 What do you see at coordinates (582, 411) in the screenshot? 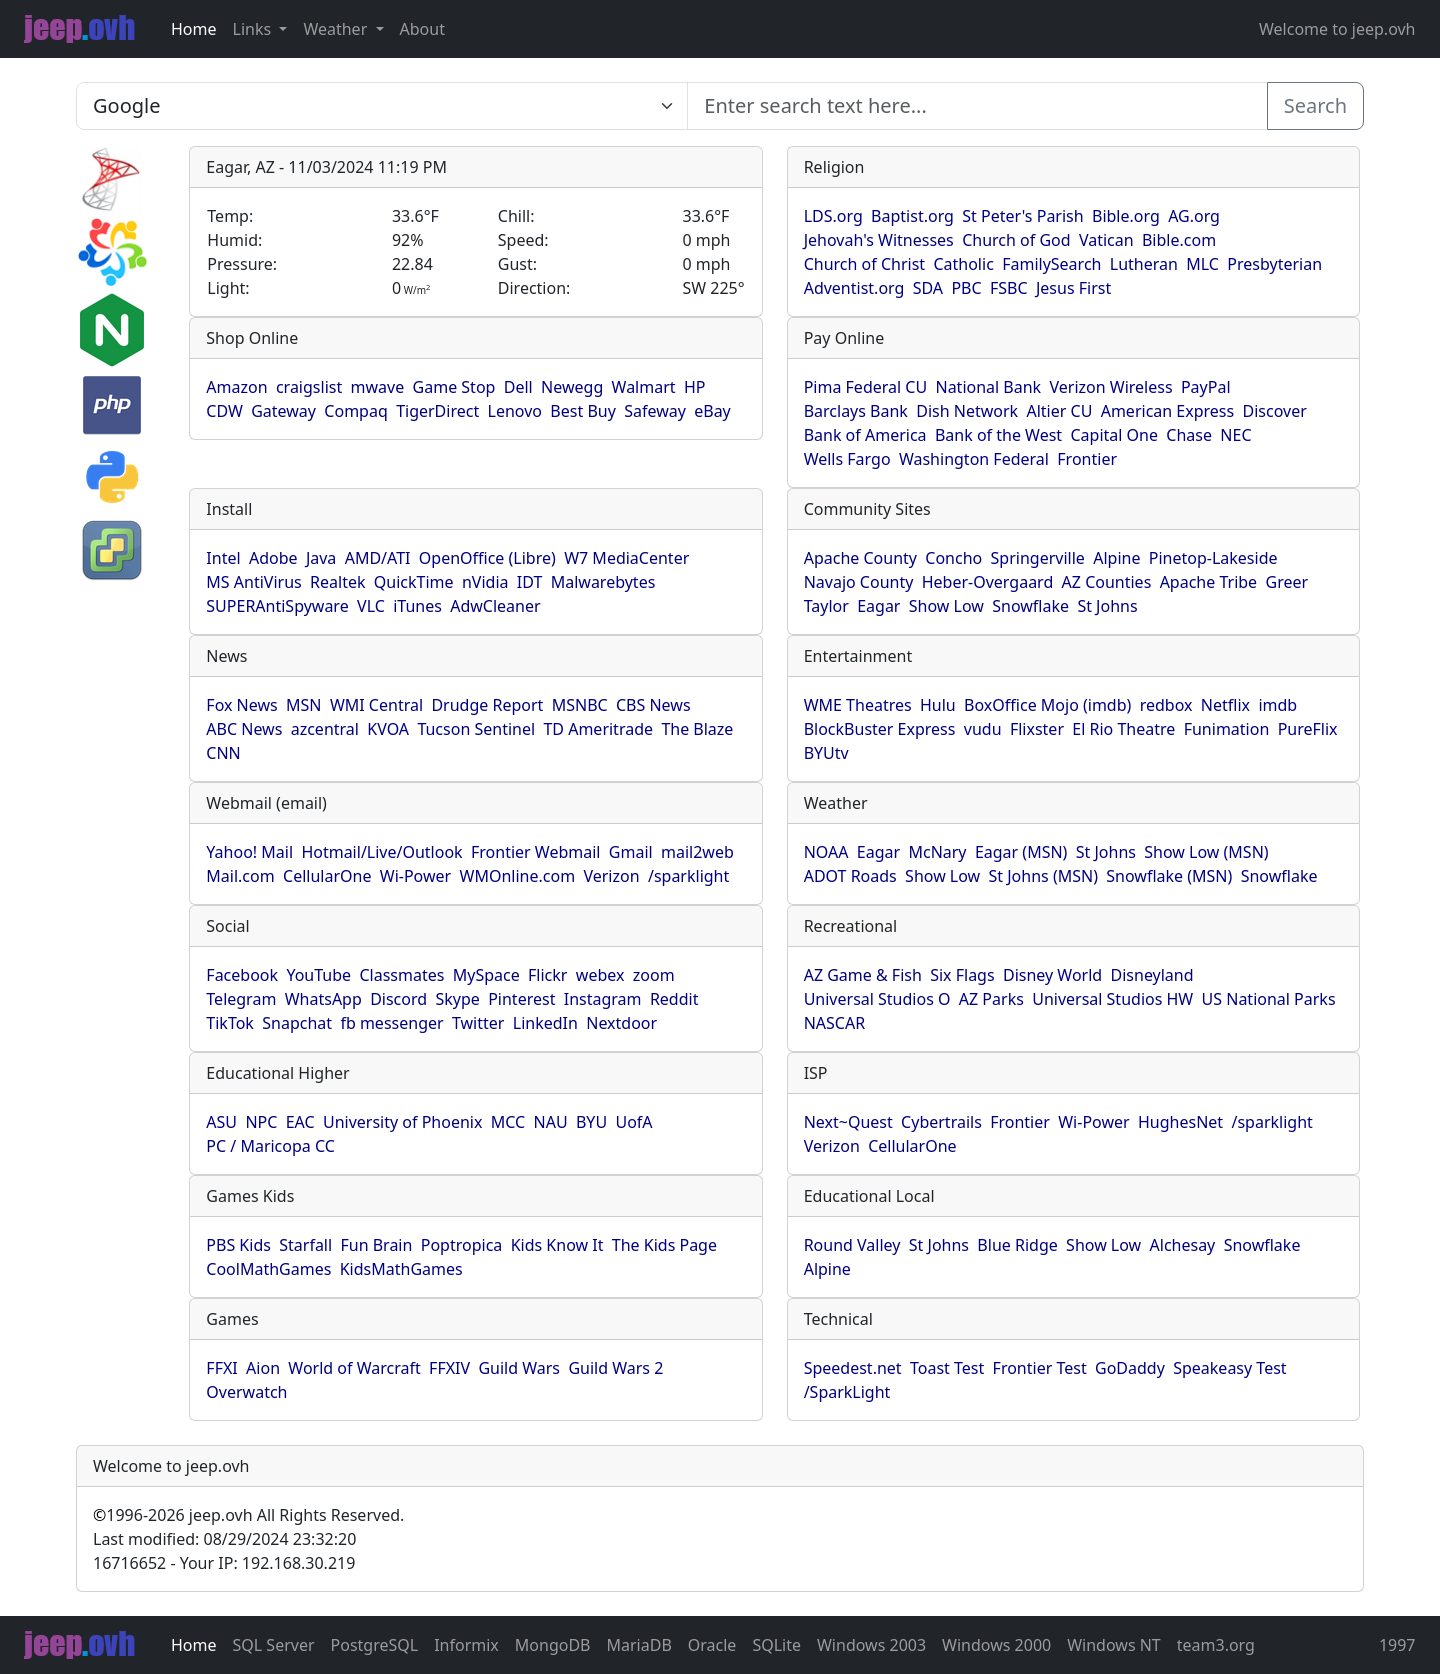
I see `Best Buy` at bounding box center [582, 411].